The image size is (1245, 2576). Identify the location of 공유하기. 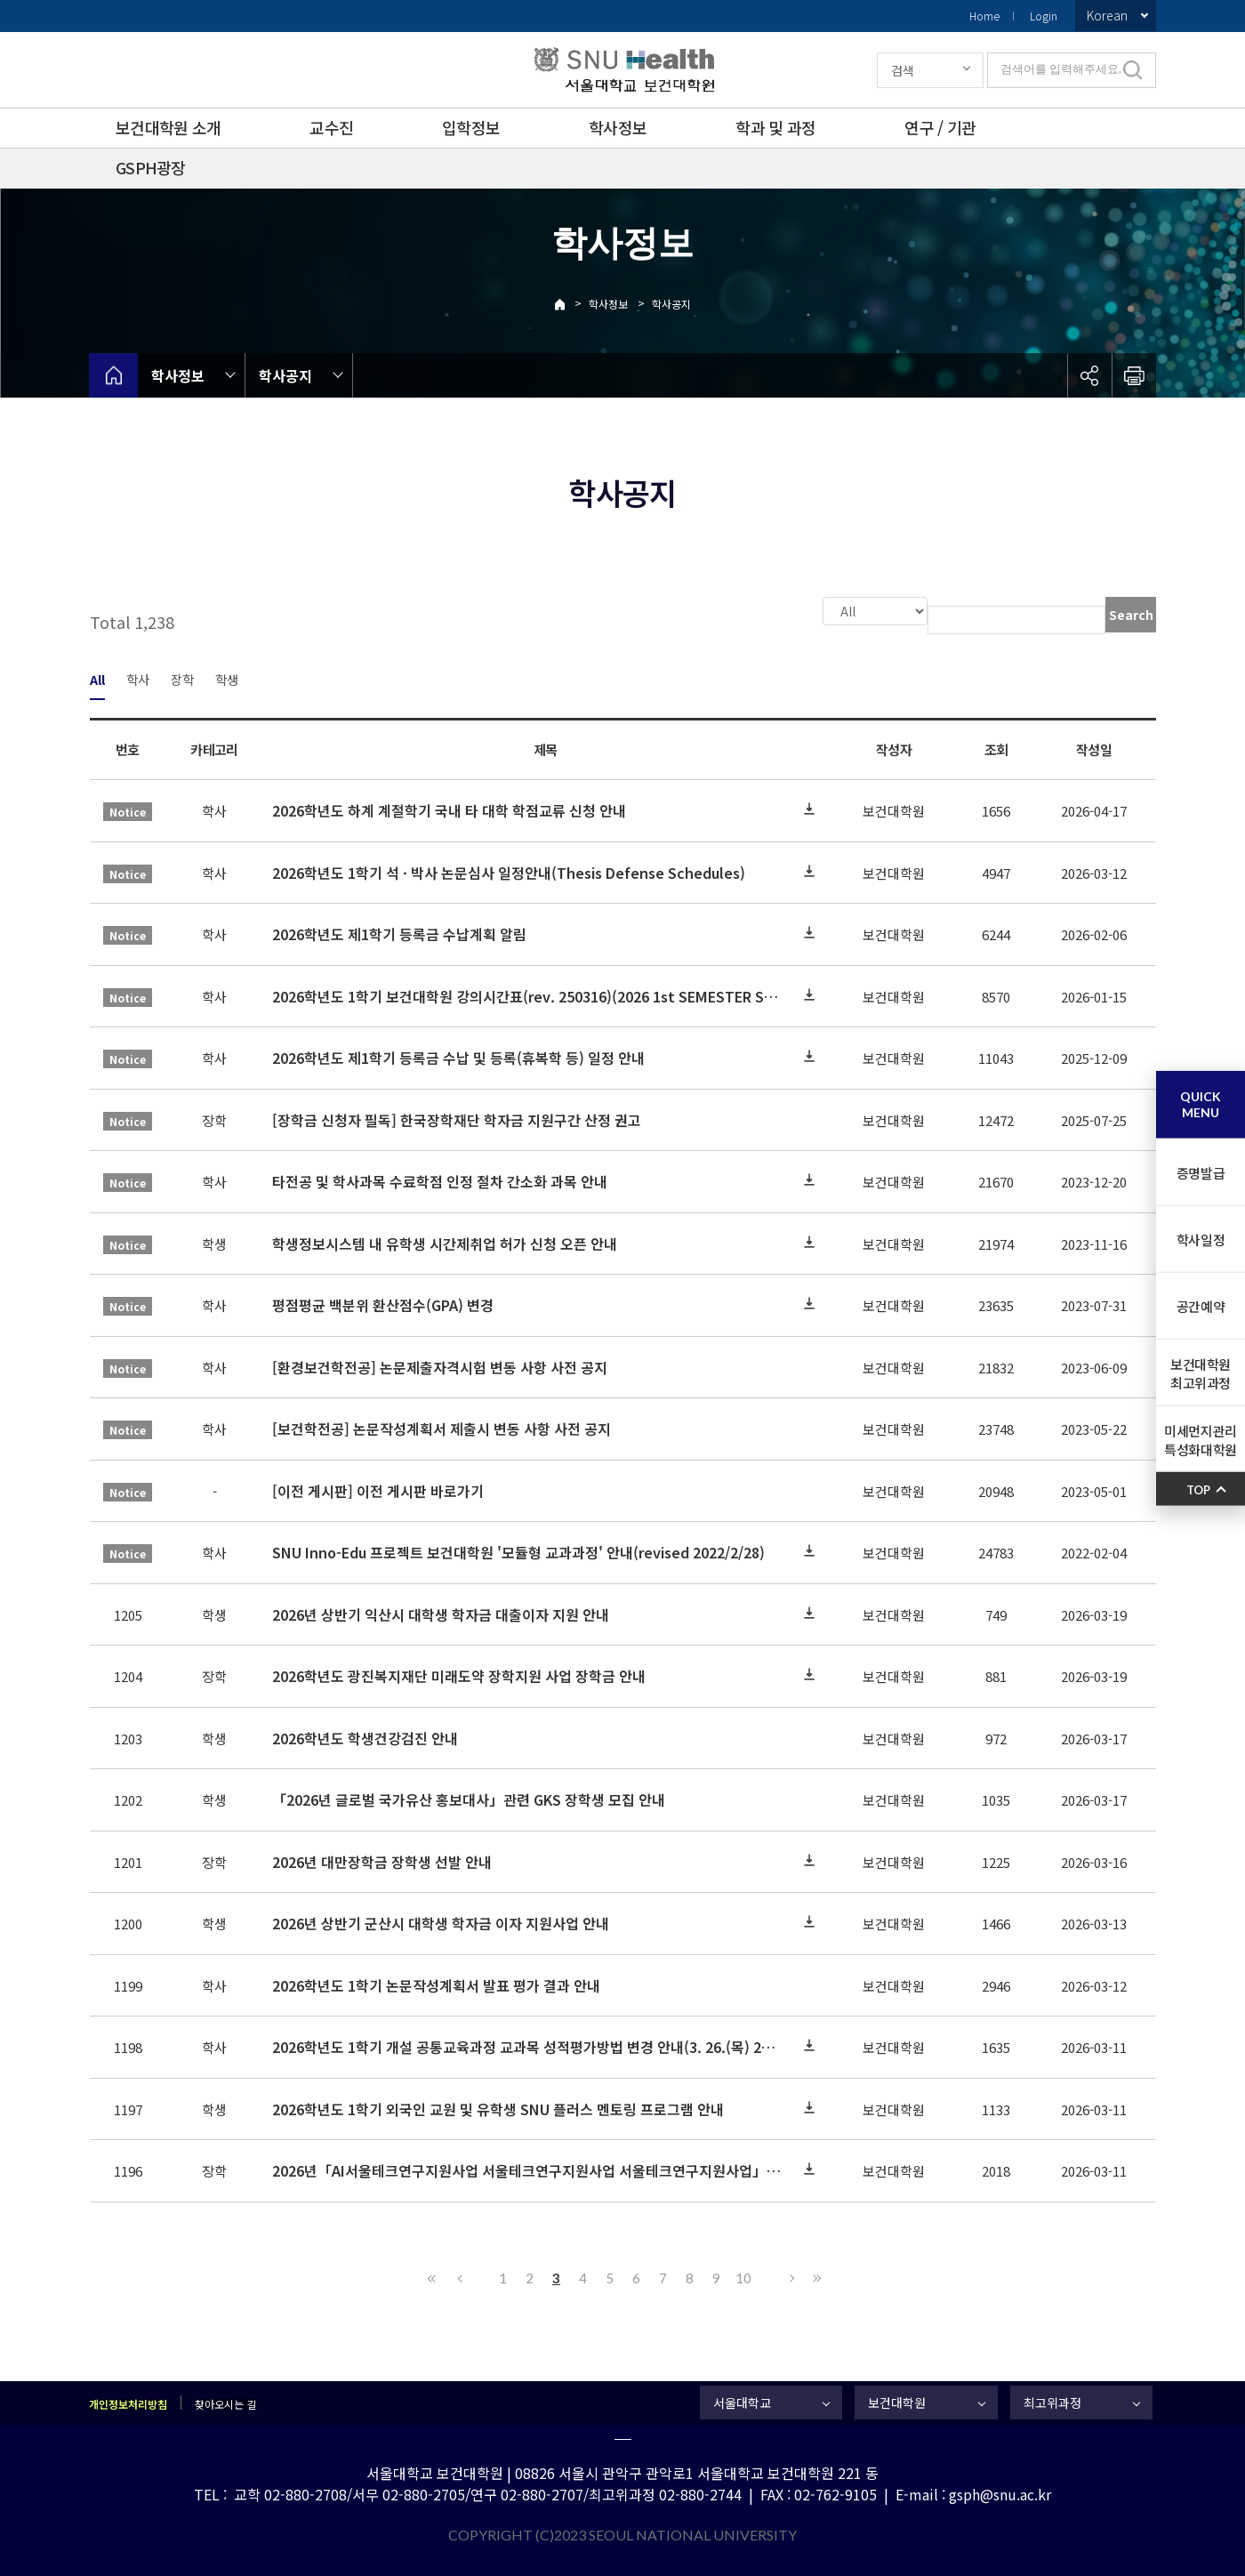
(1089, 375).